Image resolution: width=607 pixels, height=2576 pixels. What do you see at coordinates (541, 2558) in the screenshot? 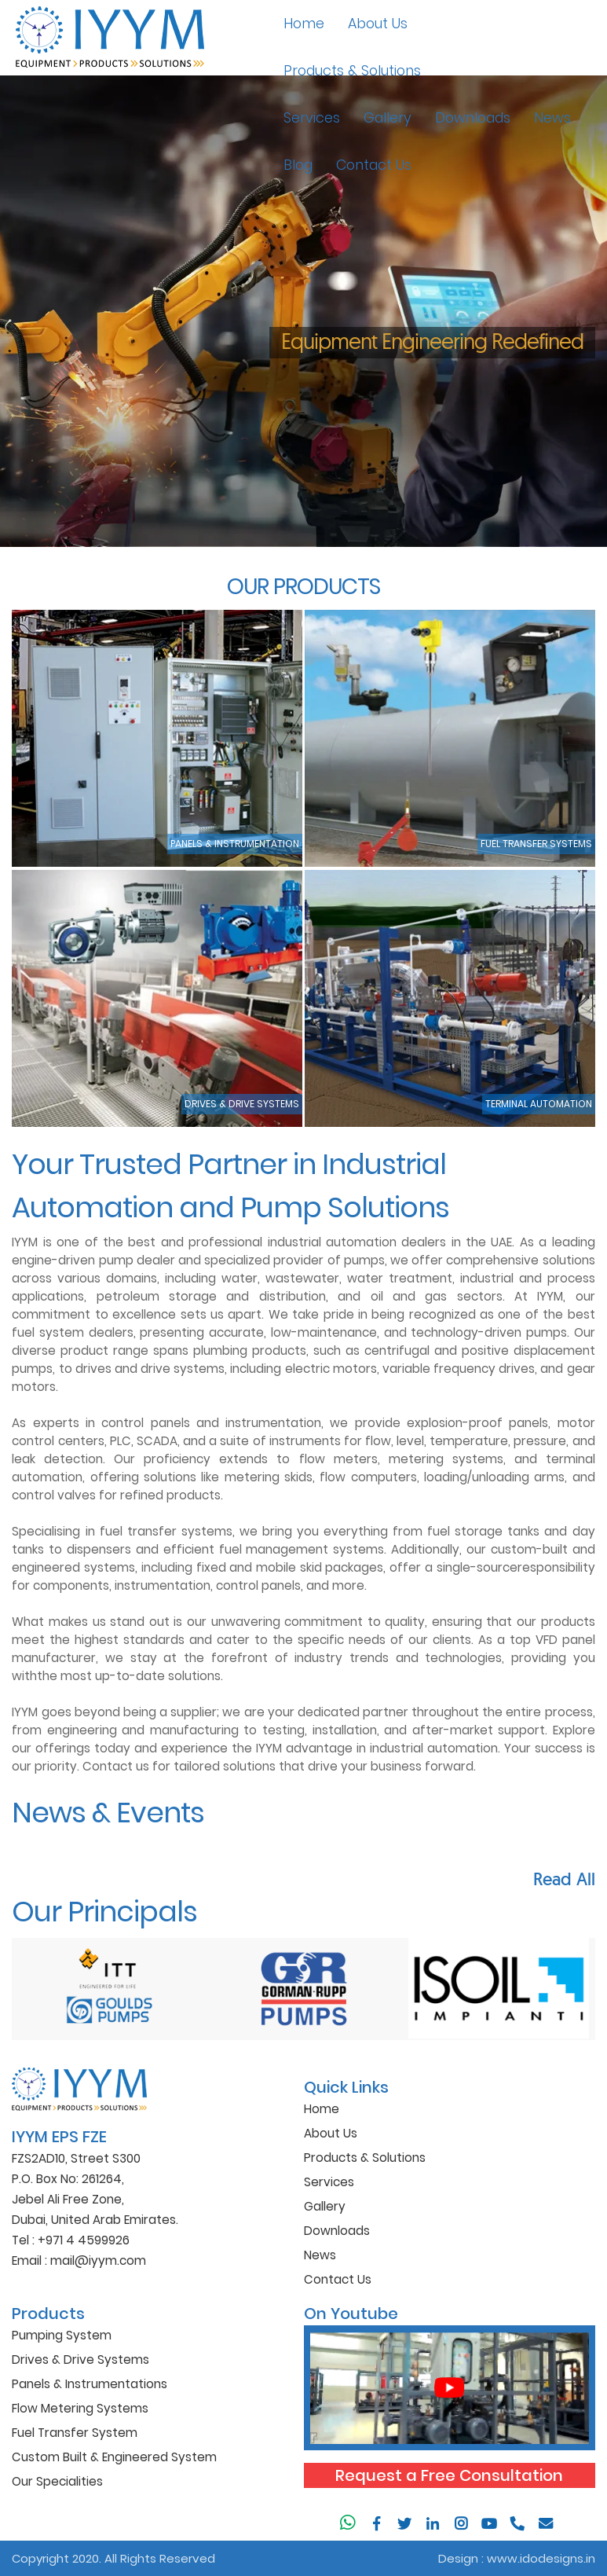
I see `www.idodesigns.in` at bounding box center [541, 2558].